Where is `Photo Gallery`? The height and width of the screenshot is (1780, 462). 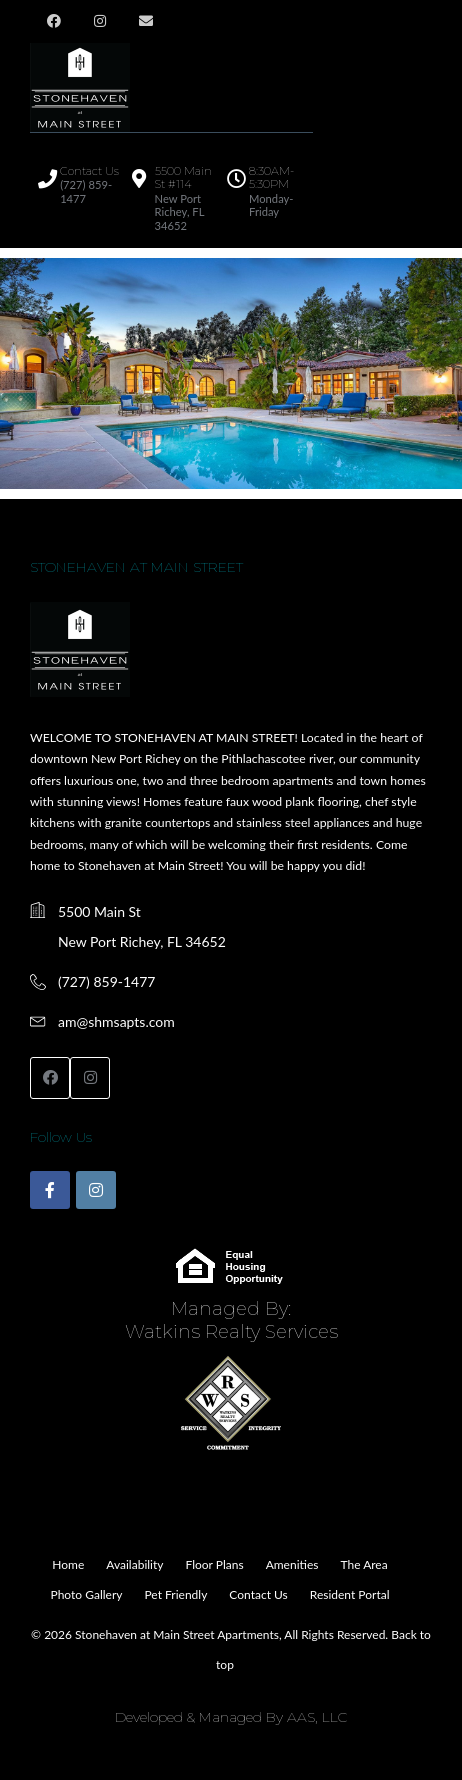
Photo Gallery is located at coordinates (87, 1594).